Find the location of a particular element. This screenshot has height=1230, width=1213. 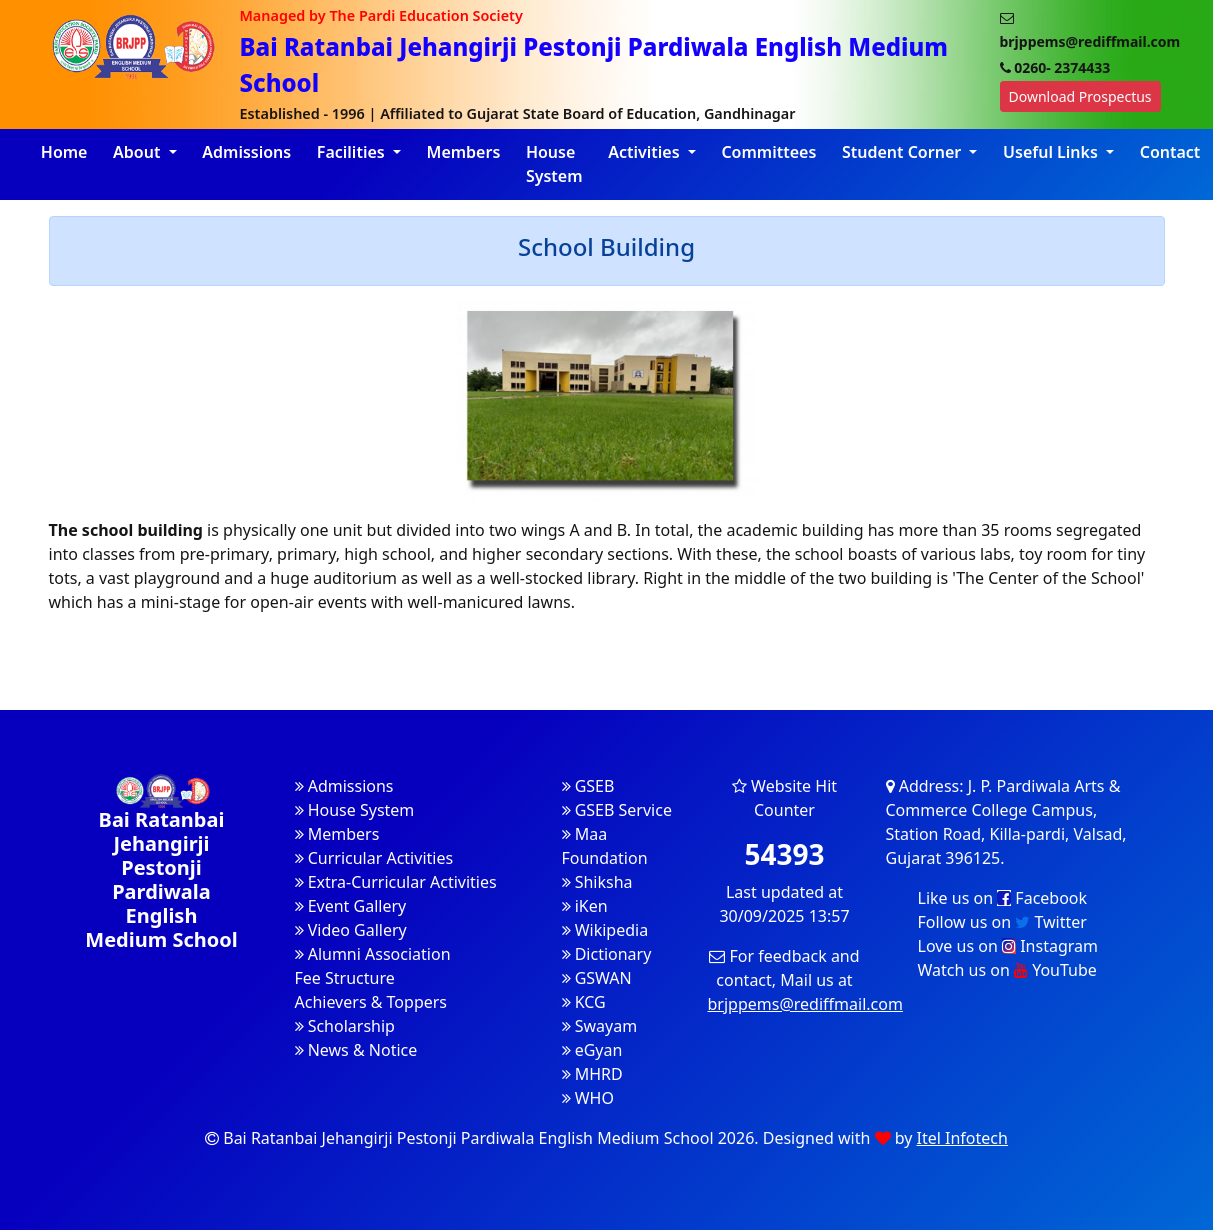

Home is located at coordinates (64, 152).